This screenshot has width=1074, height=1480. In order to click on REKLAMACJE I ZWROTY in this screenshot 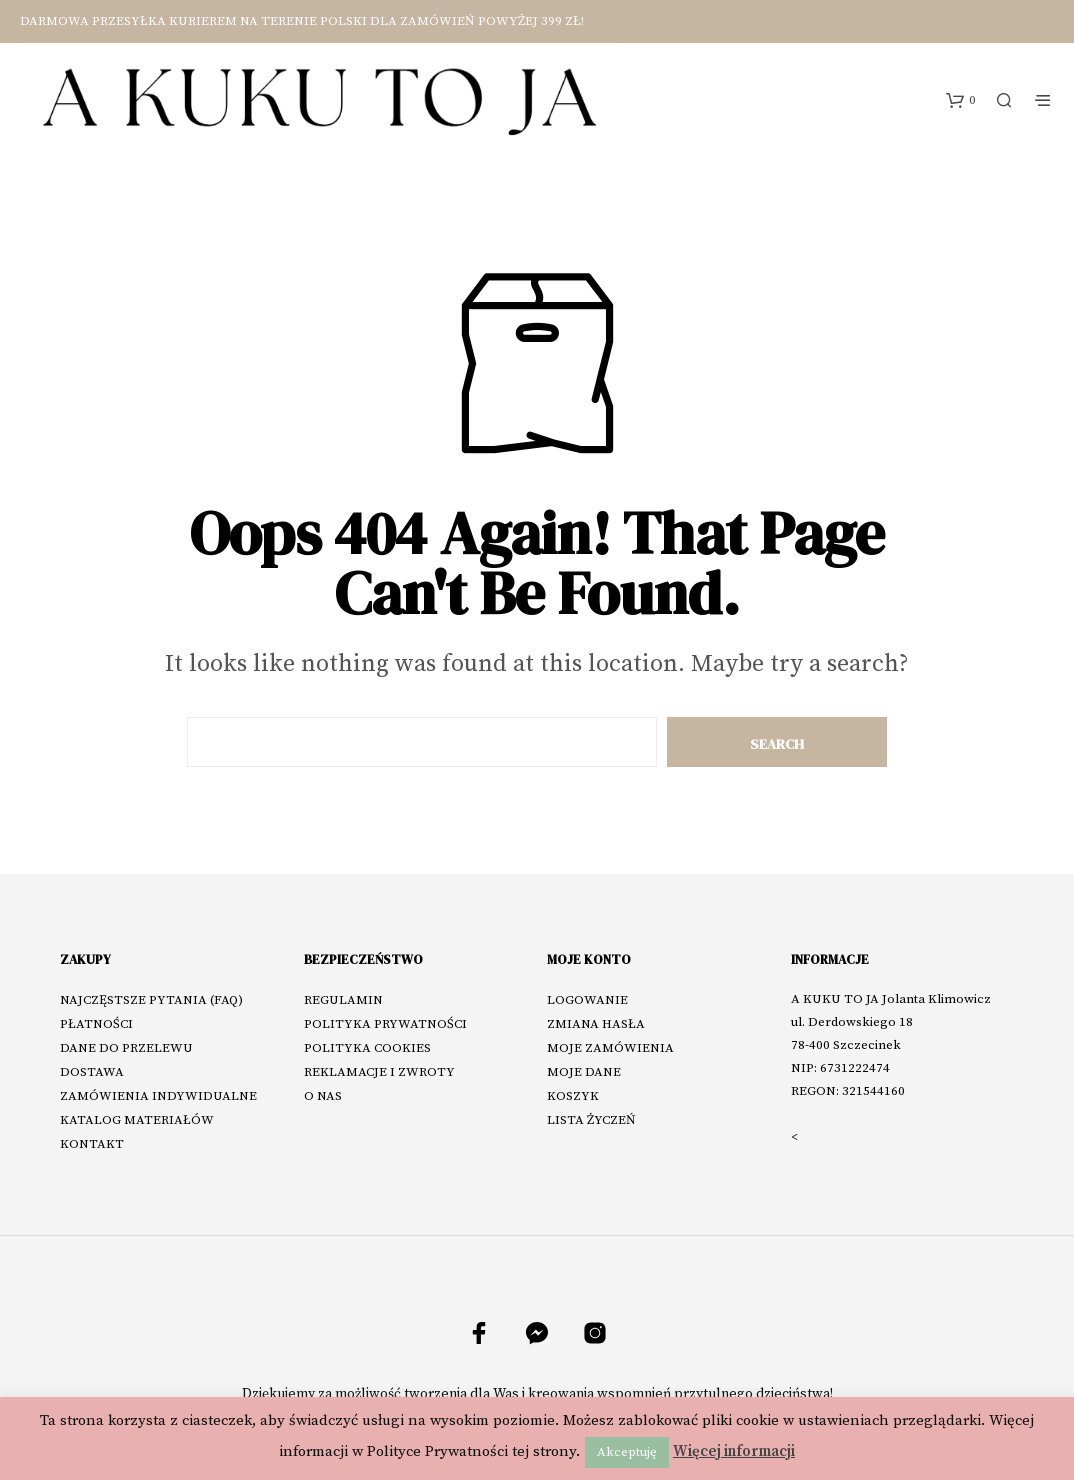, I will do `click(379, 1072)`.